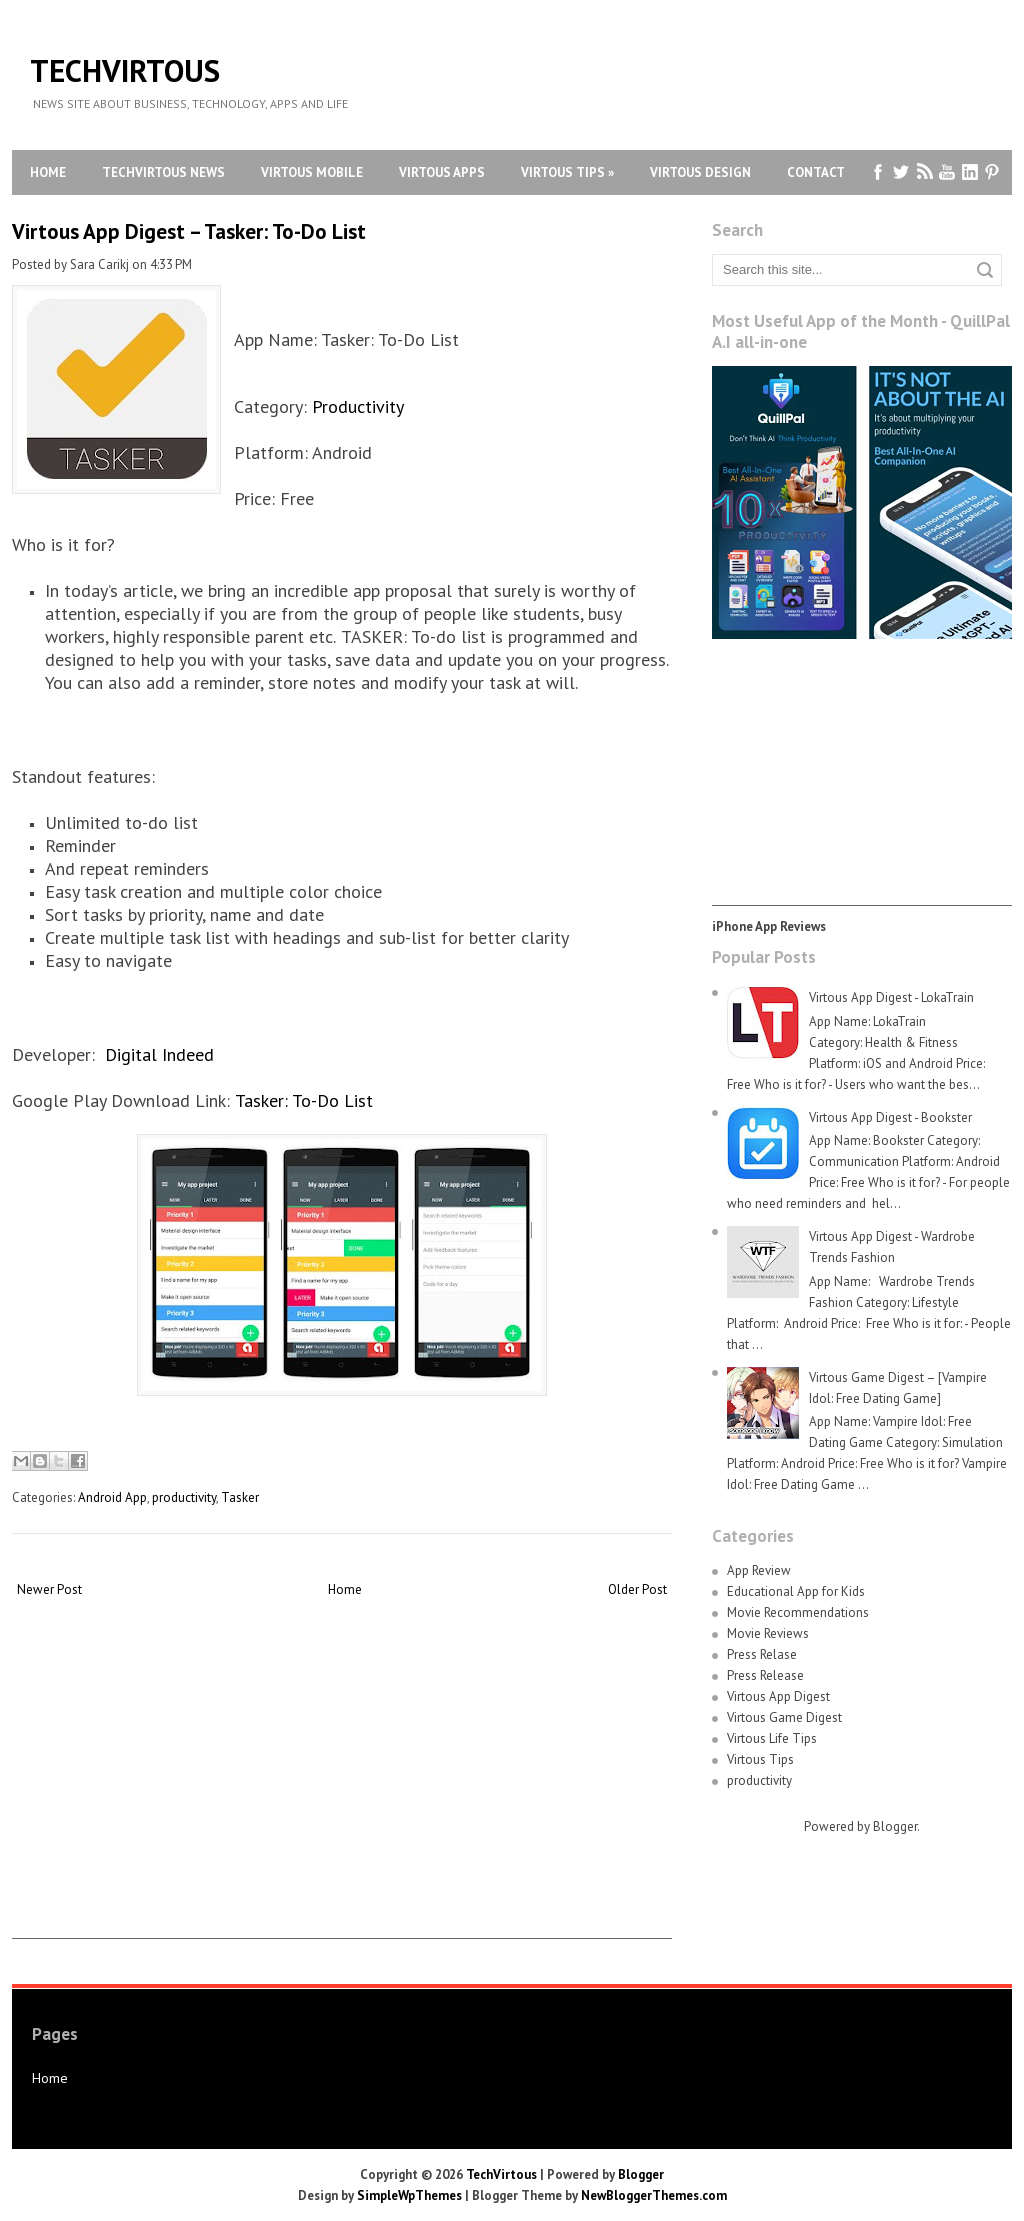 The height and width of the screenshot is (2221, 1024). I want to click on Virtous App Digest, so click(778, 1696).